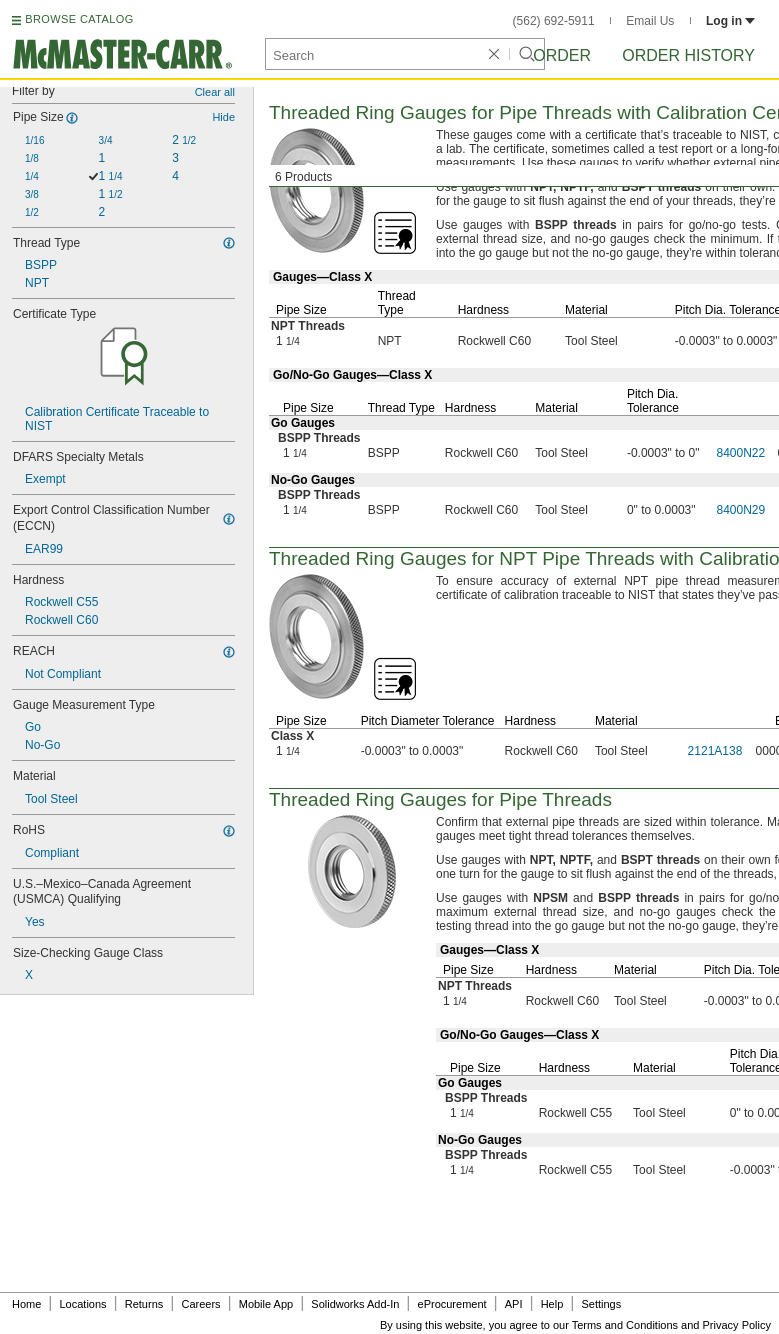 Image resolution: width=779 pixels, height=1334 pixels. Describe the element at coordinates (215, 92) in the screenshot. I see `Clear all` at that location.